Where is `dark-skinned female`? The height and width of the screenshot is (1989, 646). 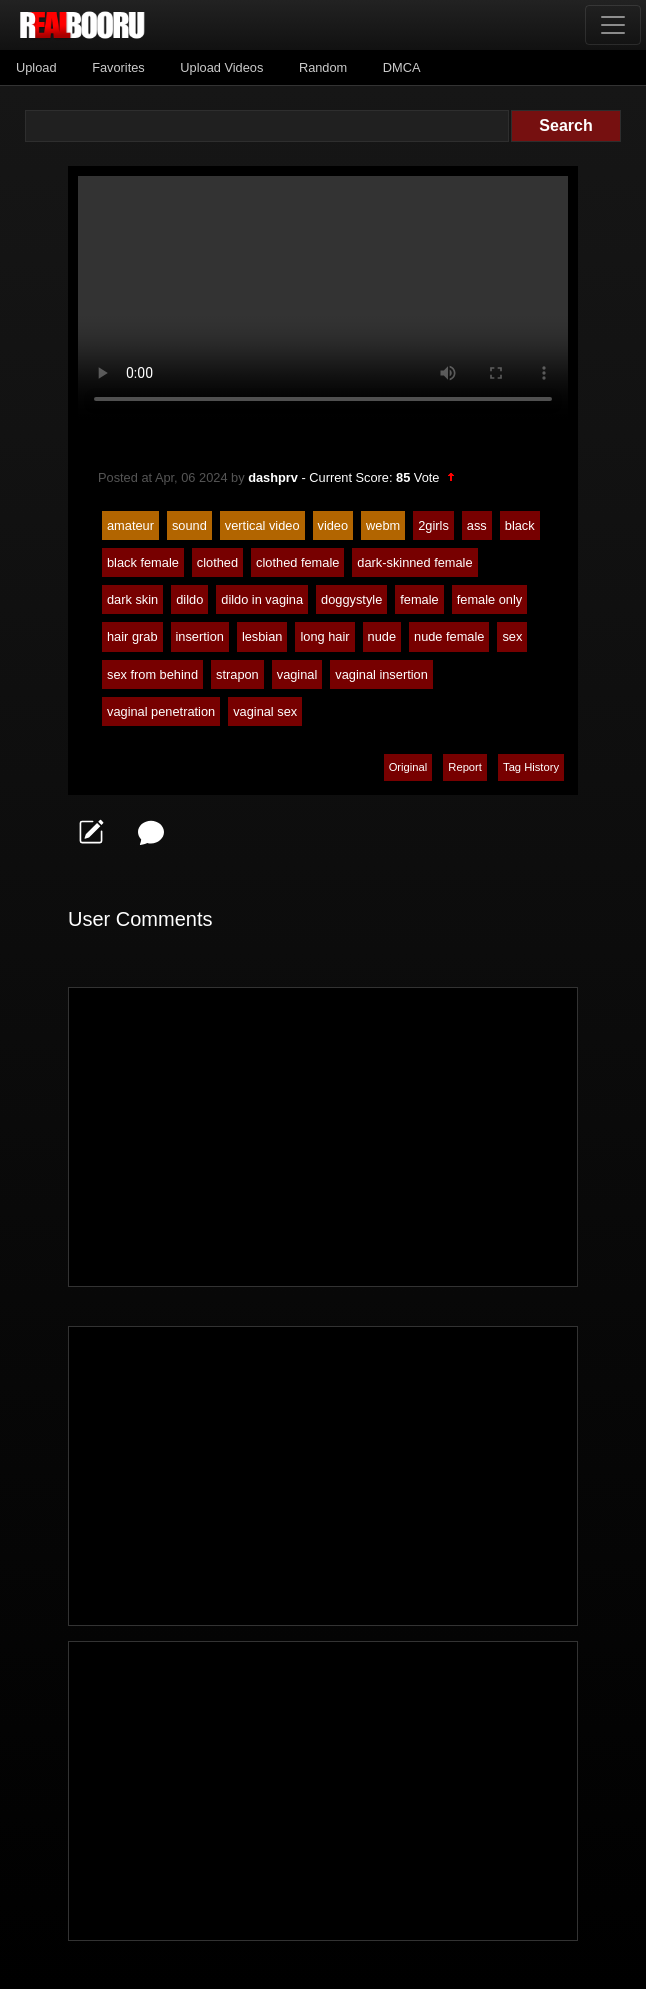 dark-skinned female is located at coordinates (414, 562).